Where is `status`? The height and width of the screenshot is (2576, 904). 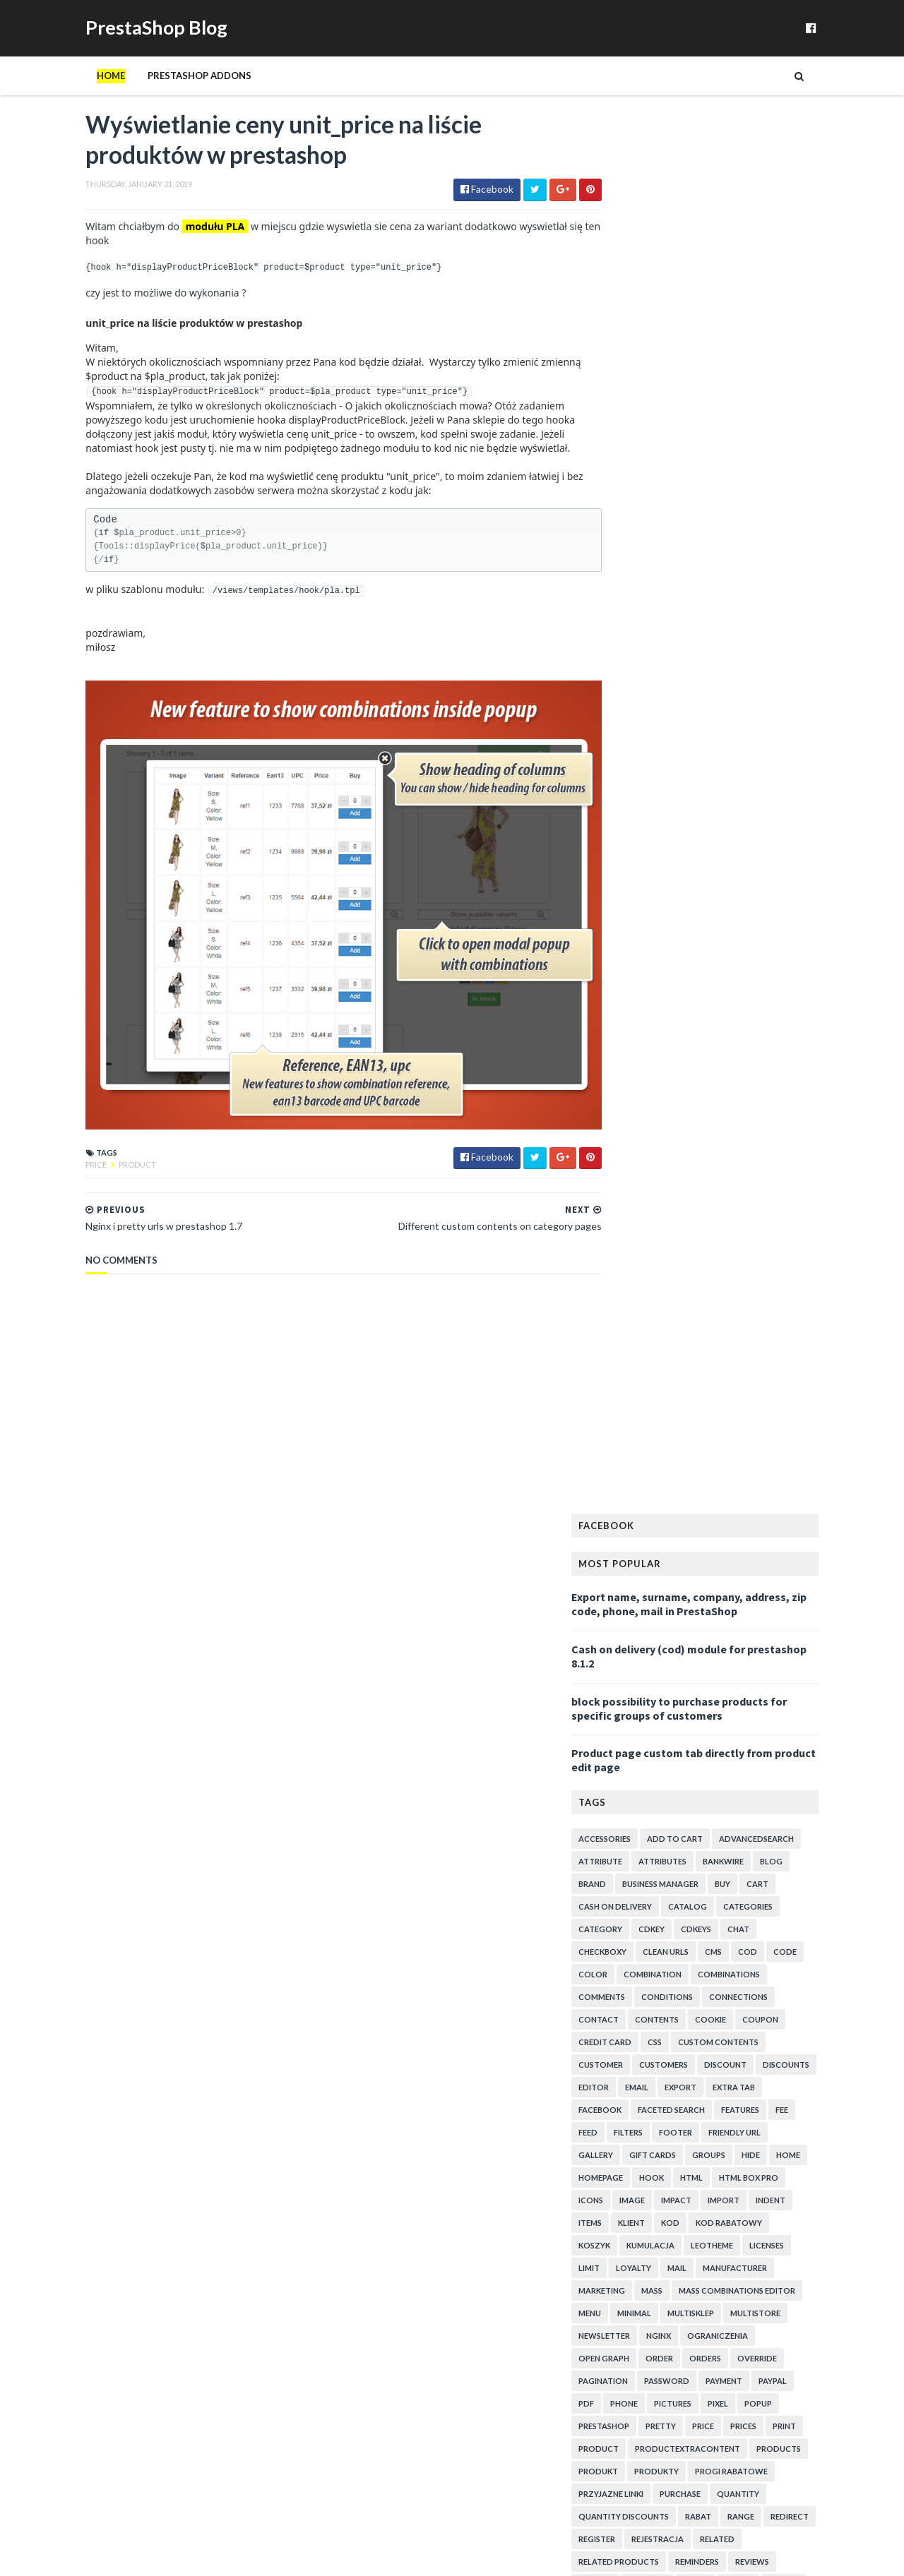
status is located at coordinates (622, 1287).